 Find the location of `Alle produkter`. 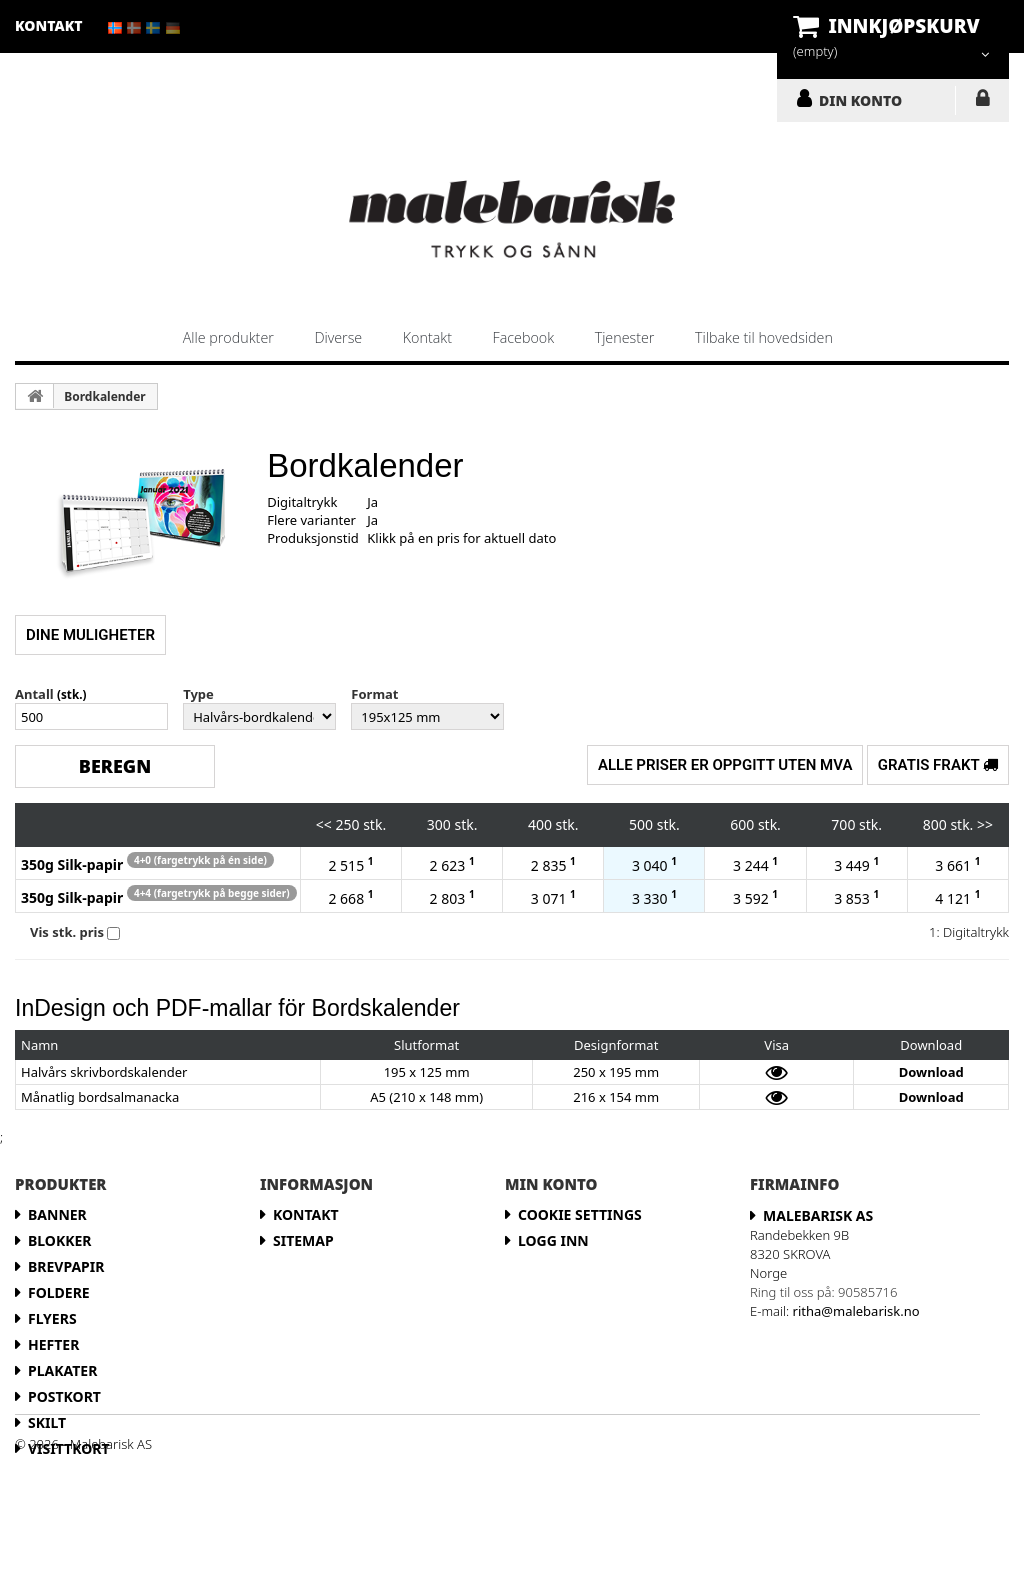

Alle produkter is located at coordinates (228, 337).